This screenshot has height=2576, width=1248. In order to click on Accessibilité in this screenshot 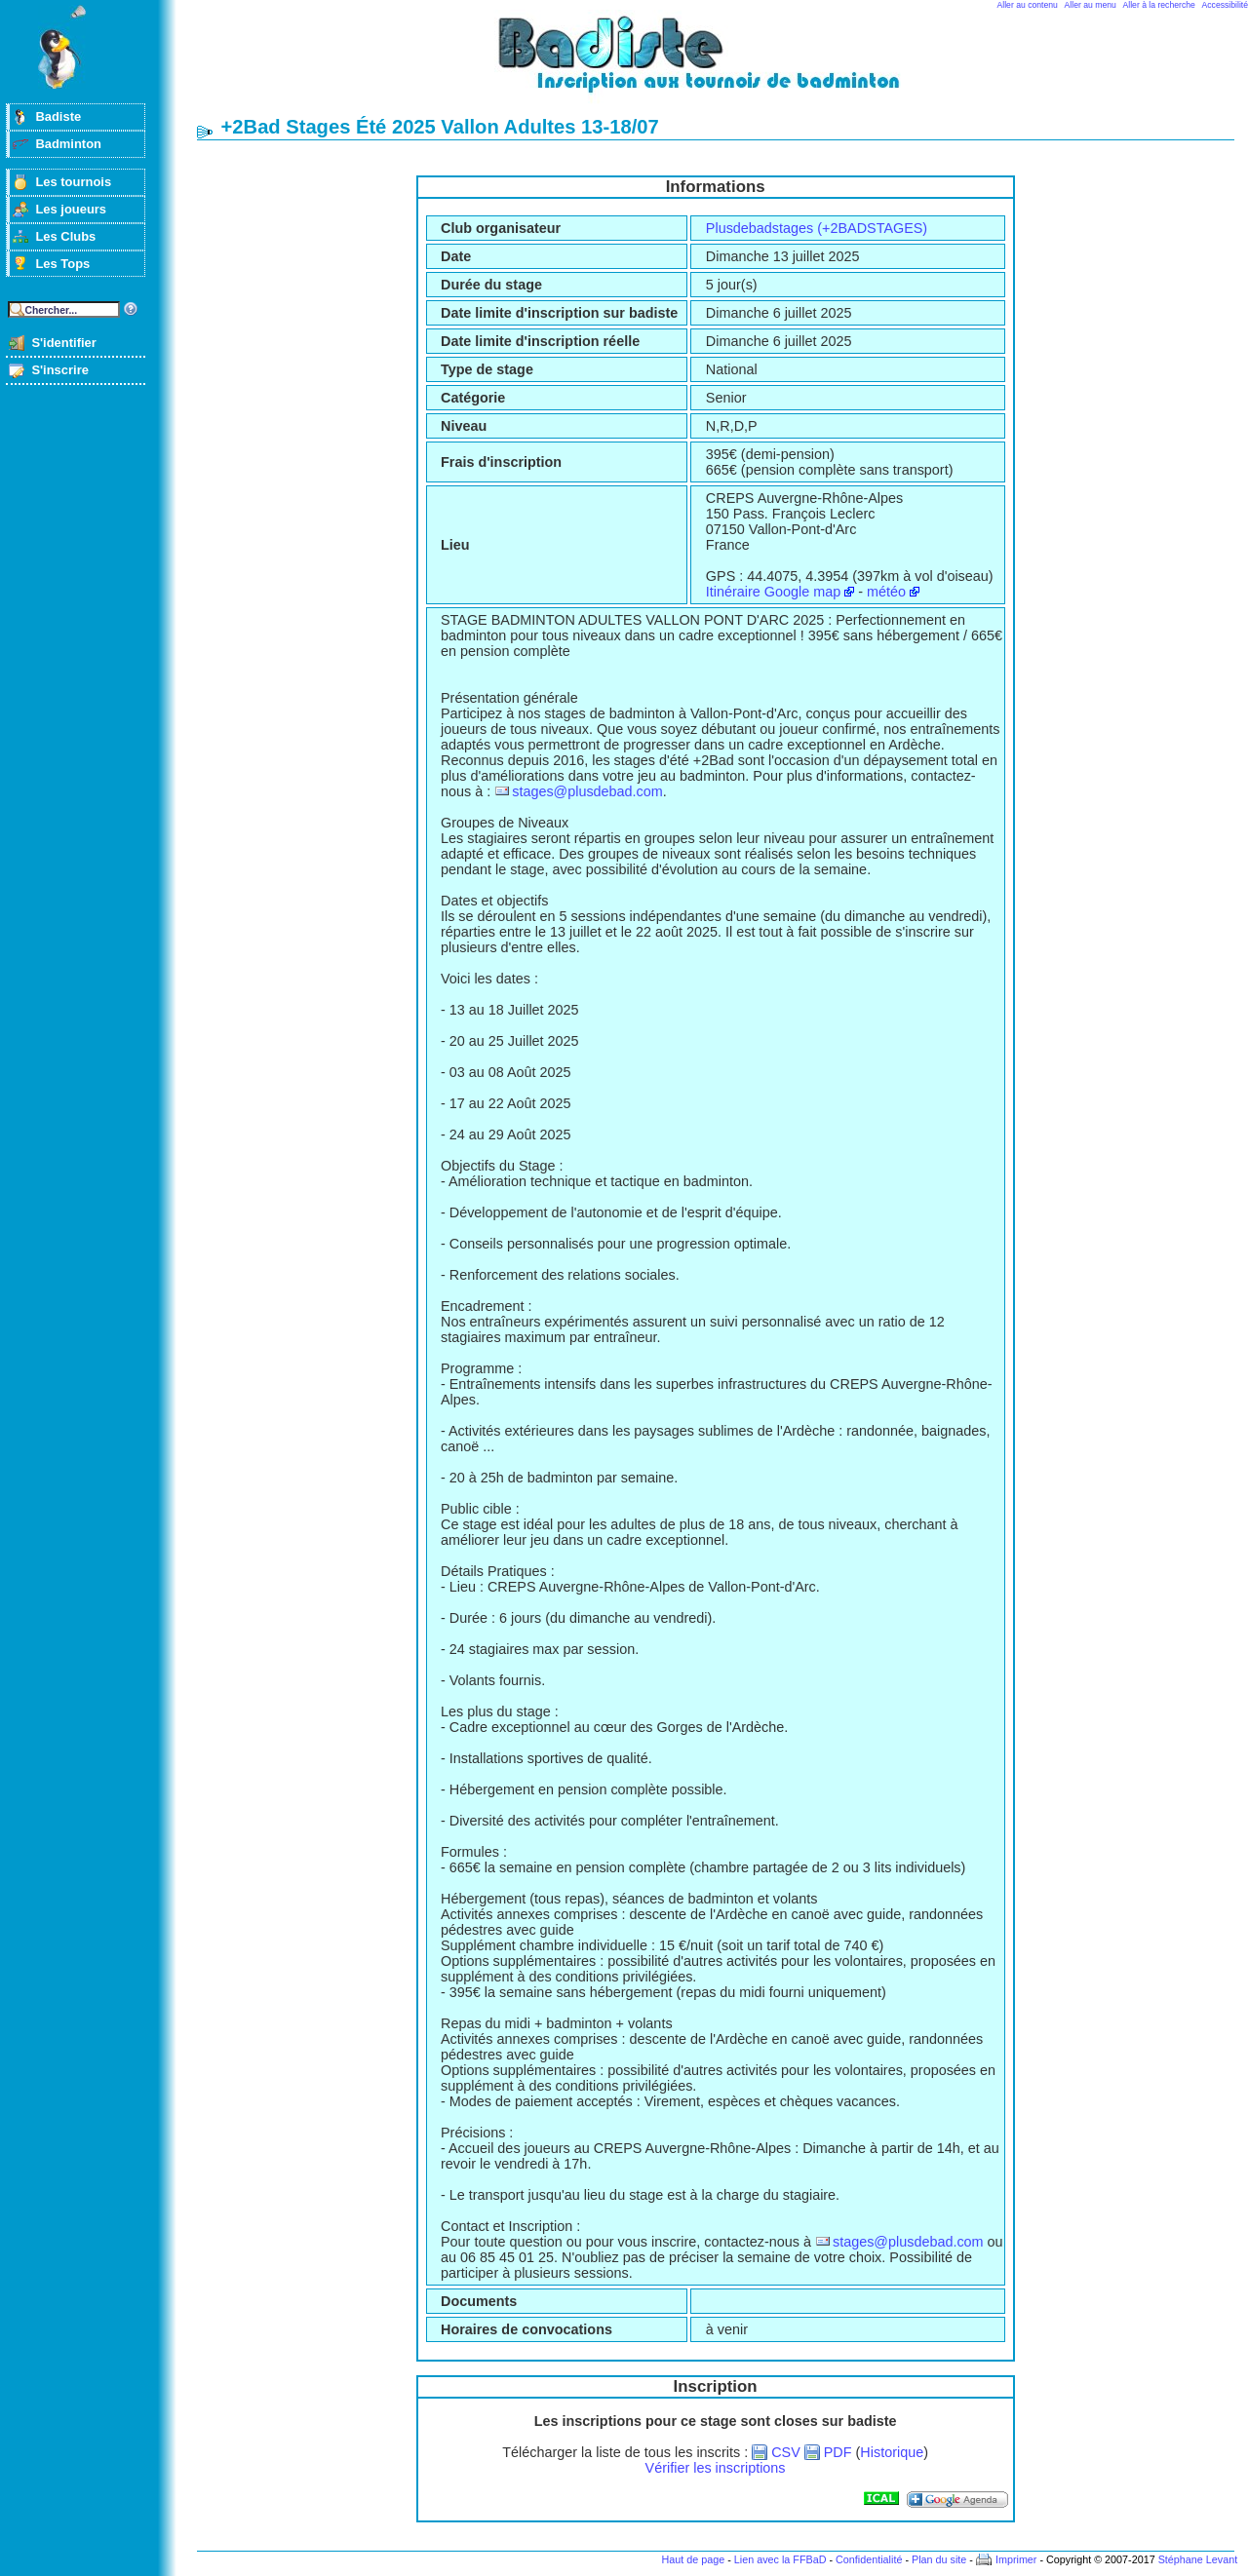, I will do `click(1225, 5)`.